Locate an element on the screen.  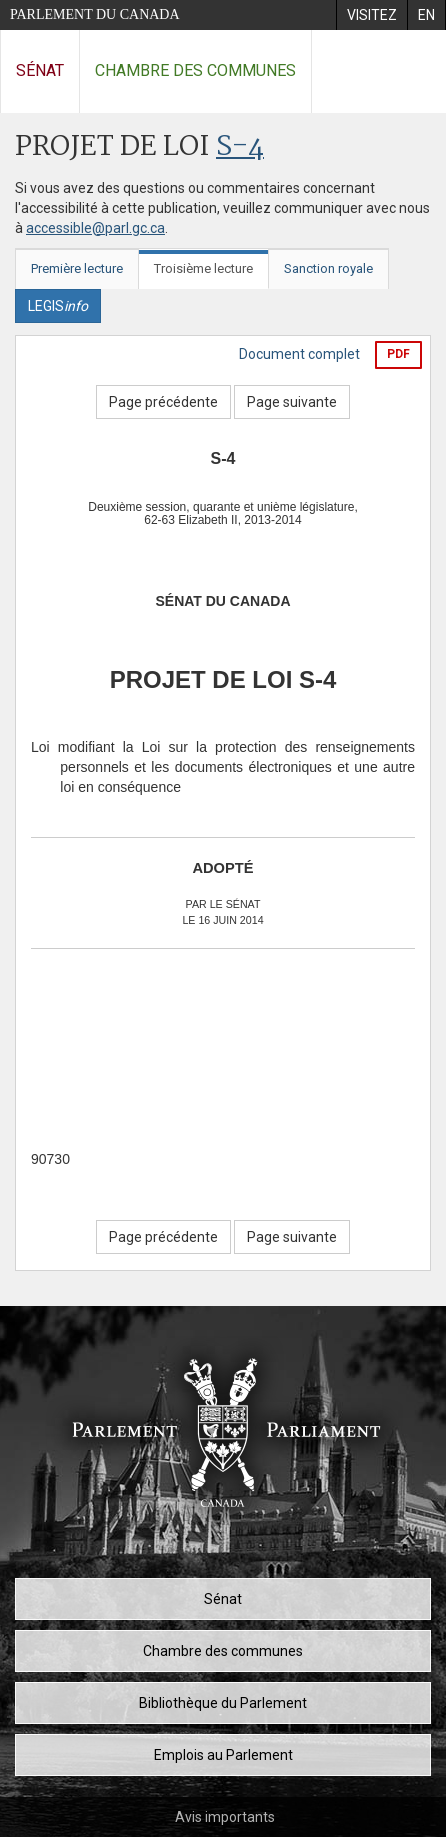
Troisième lecture [tab] is located at coordinates (203, 268).